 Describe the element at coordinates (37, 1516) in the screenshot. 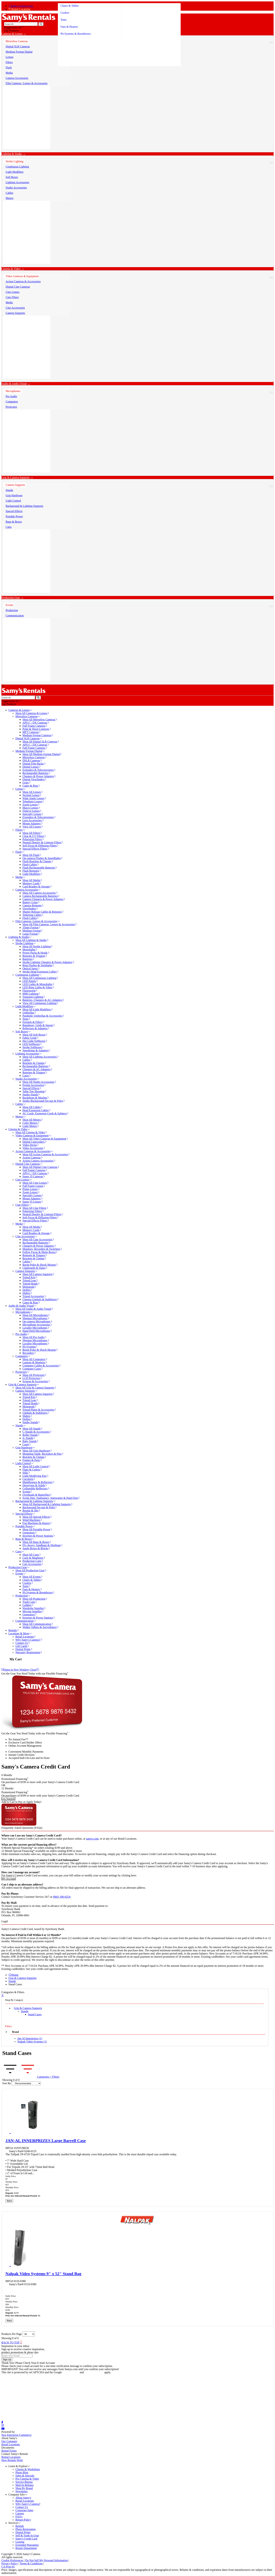

I see `Shop All Special Effects` at that location.